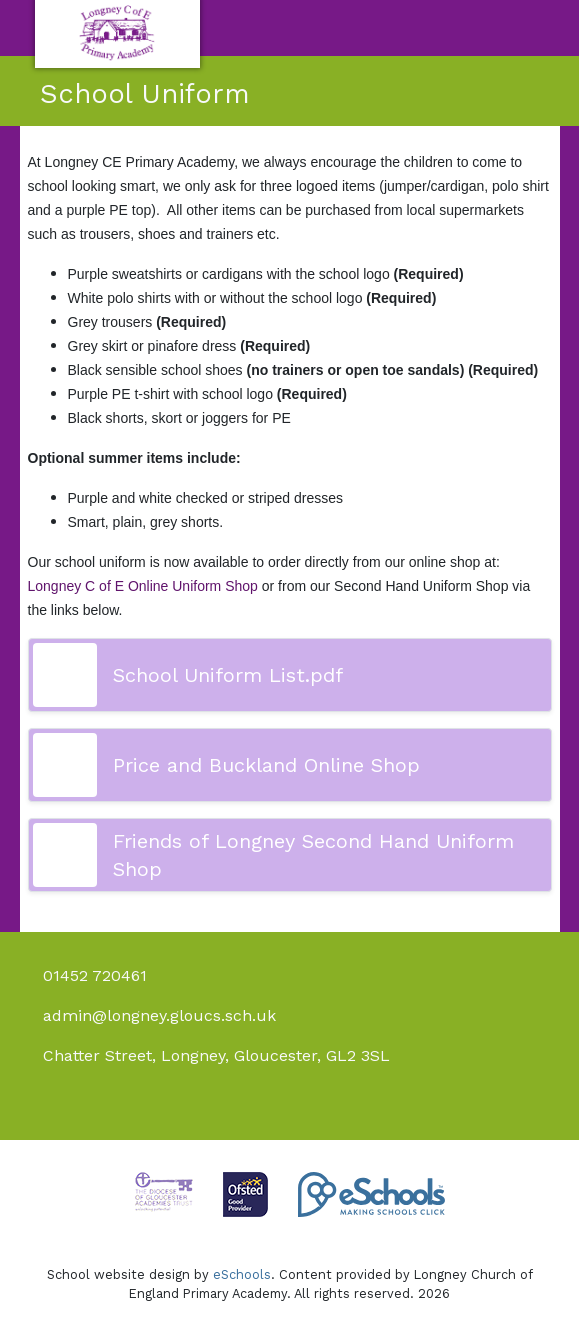 This screenshot has width=579, height=1335. What do you see at coordinates (159, 1015) in the screenshot?
I see `admin@longney.gloucs.sch.uk` at bounding box center [159, 1015].